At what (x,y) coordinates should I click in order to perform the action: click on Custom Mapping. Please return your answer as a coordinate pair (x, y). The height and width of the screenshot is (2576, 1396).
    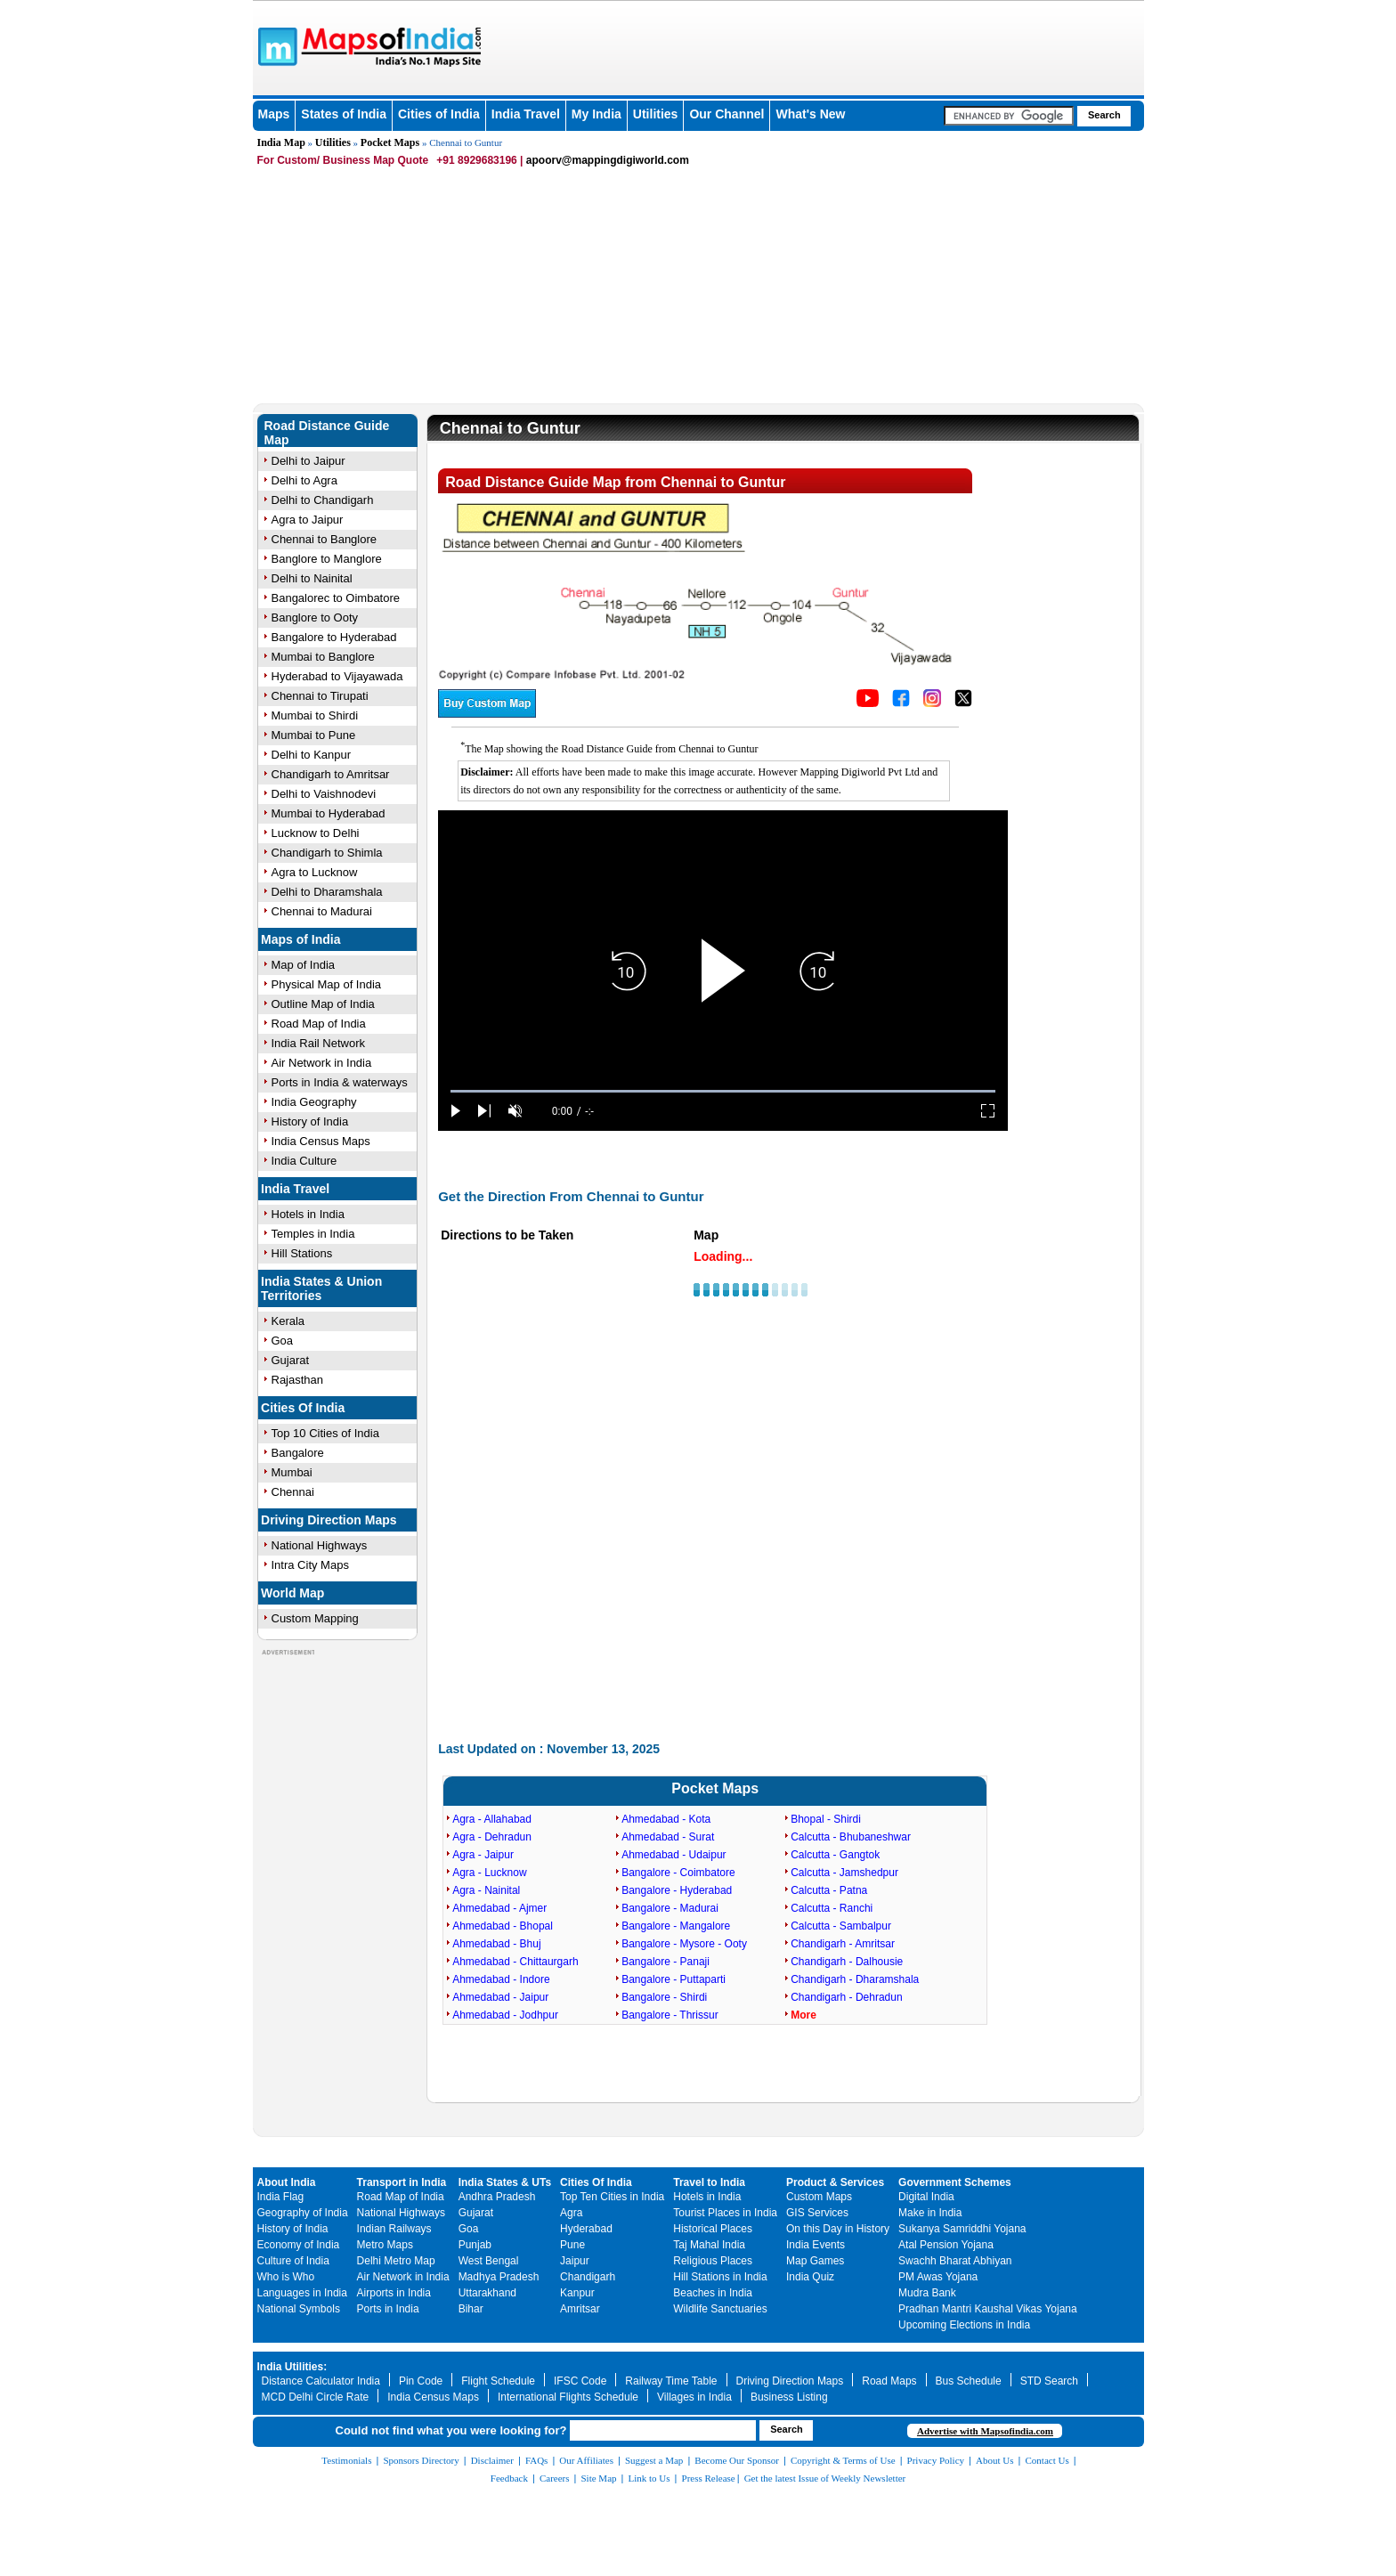
    Looking at the image, I should click on (315, 1618).